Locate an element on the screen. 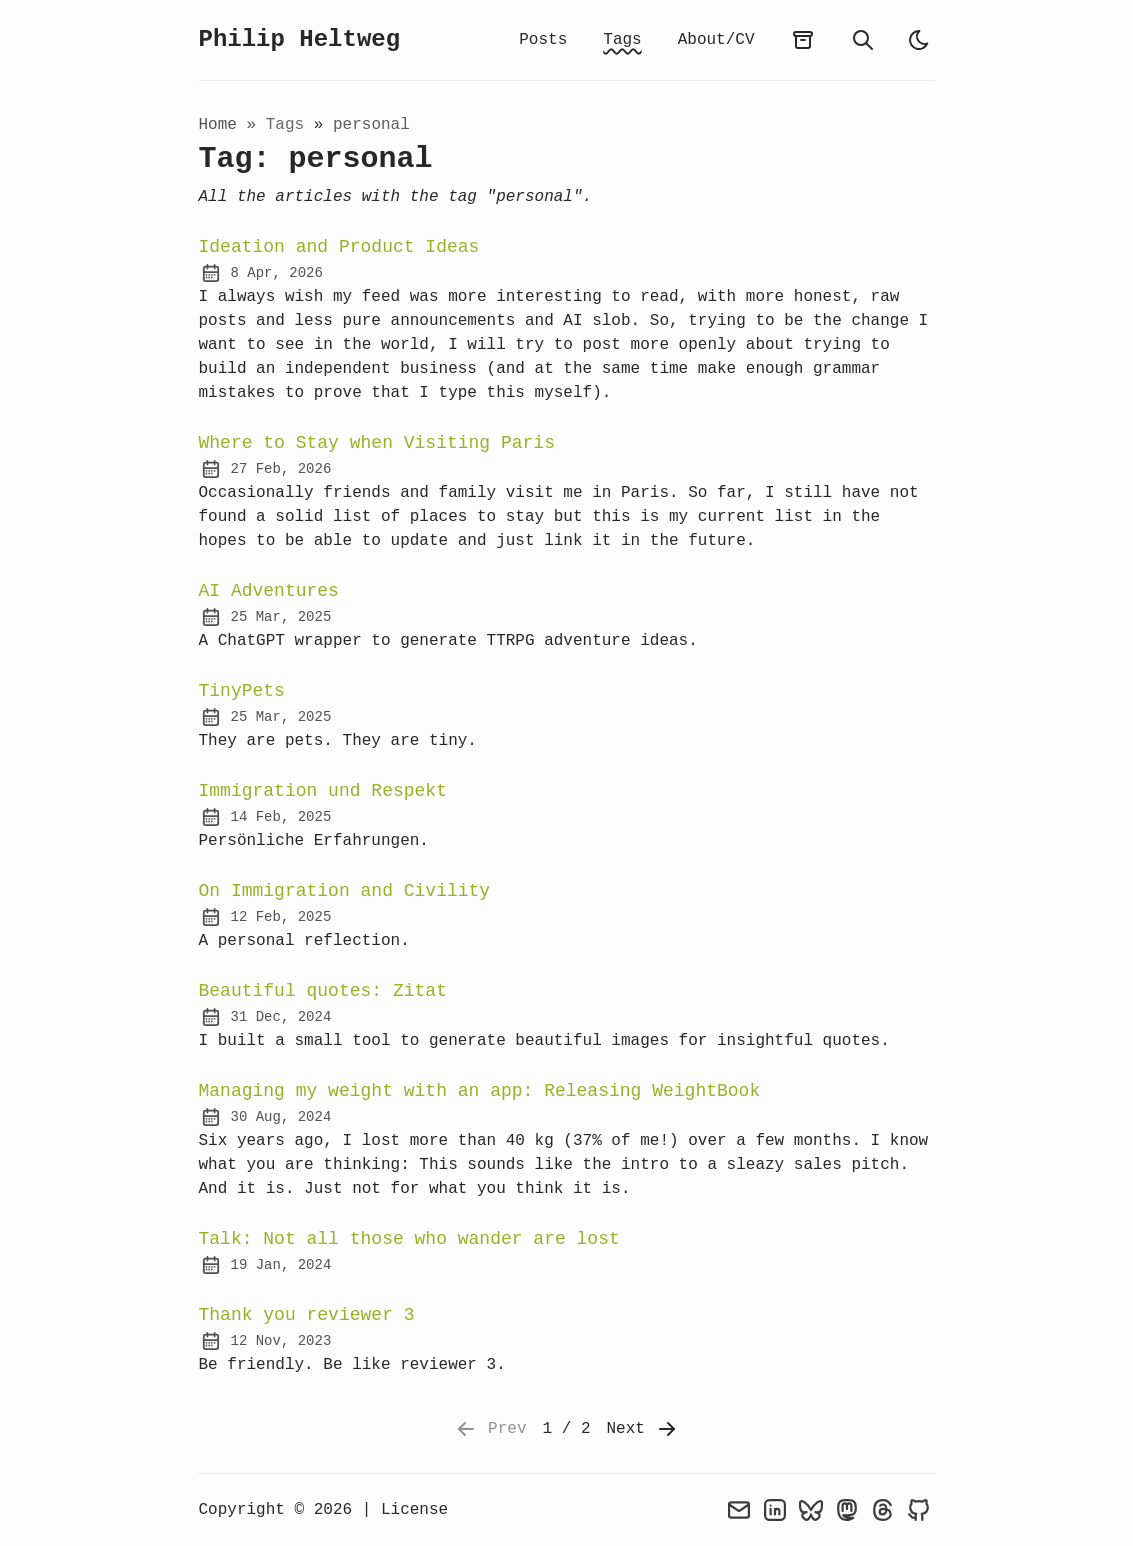 Image resolution: width=1133 pixels, height=1546 pixels. [light] is located at coordinates (919, 40).